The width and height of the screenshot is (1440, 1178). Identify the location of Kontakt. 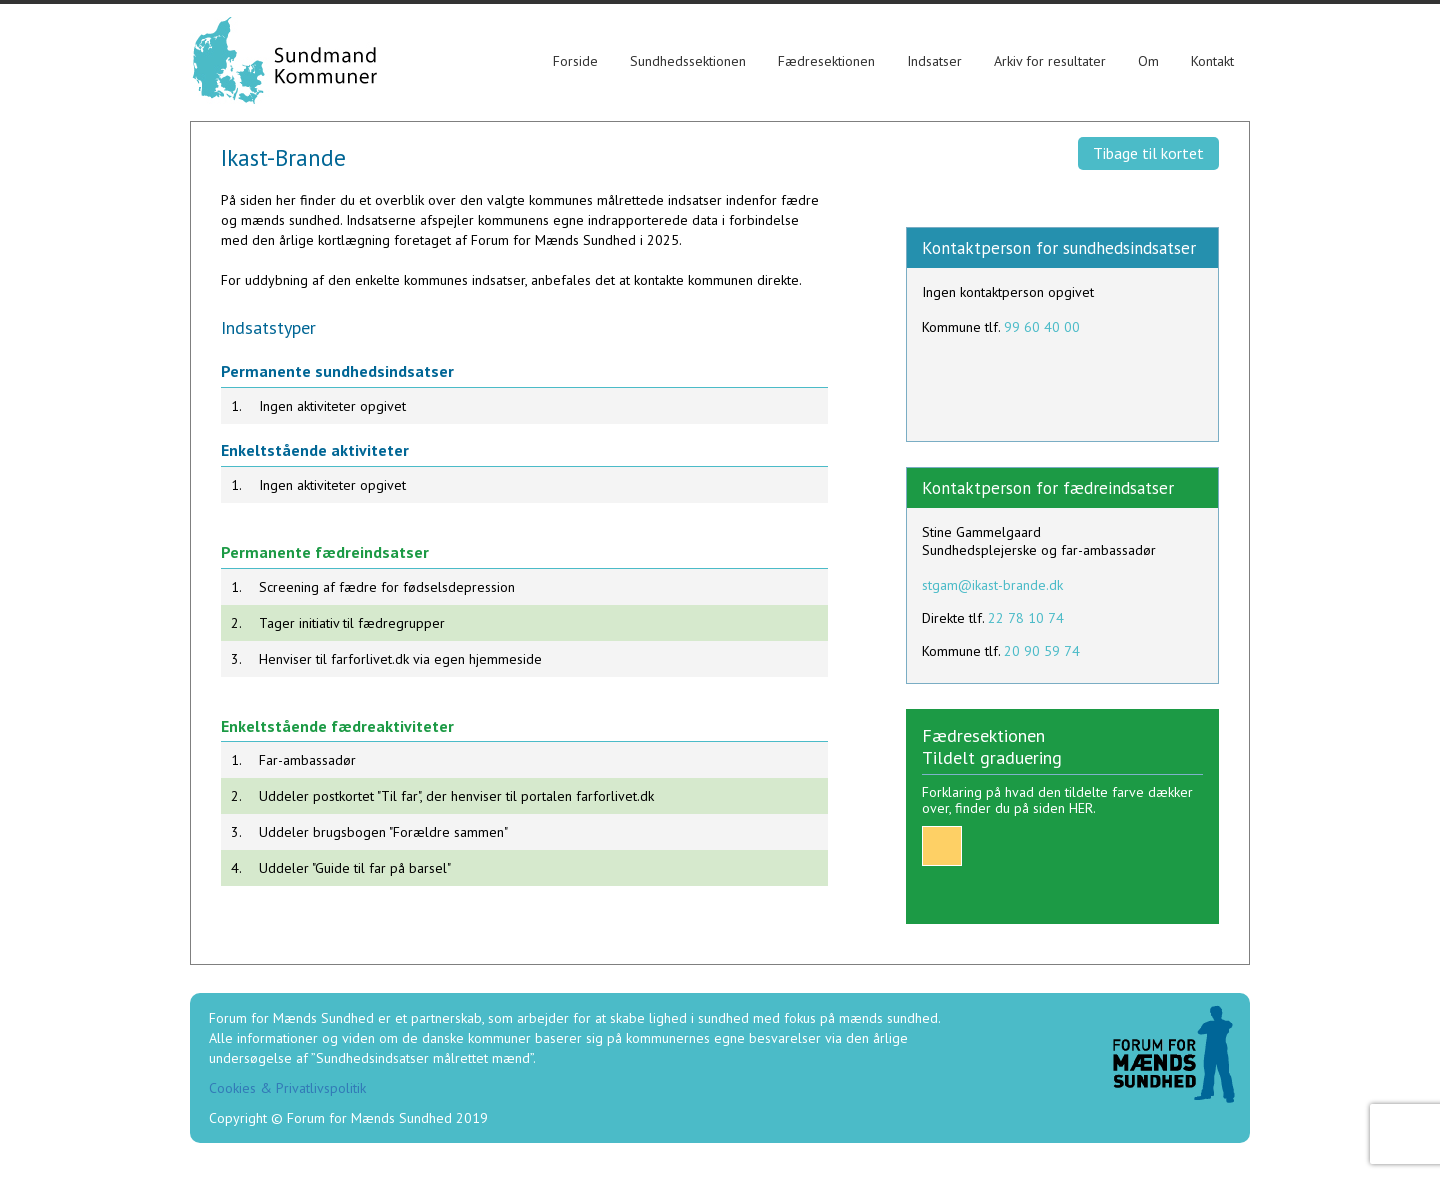
(1212, 61).